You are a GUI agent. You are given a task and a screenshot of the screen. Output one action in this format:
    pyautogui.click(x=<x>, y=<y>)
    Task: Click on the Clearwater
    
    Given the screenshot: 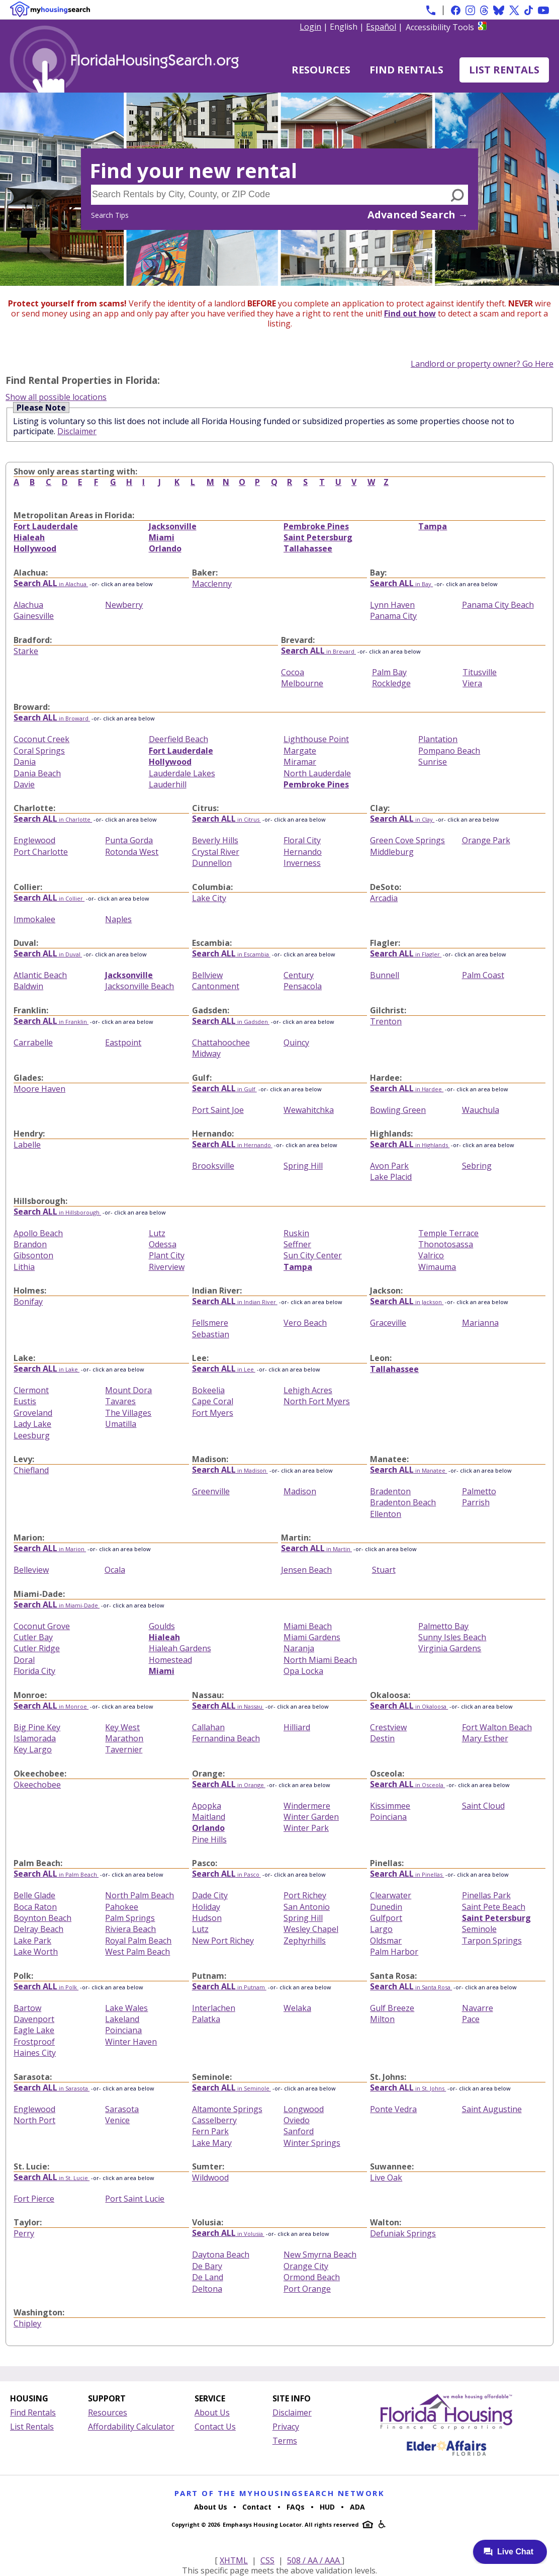 What is the action you would take?
    pyautogui.click(x=390, y=1895)
    